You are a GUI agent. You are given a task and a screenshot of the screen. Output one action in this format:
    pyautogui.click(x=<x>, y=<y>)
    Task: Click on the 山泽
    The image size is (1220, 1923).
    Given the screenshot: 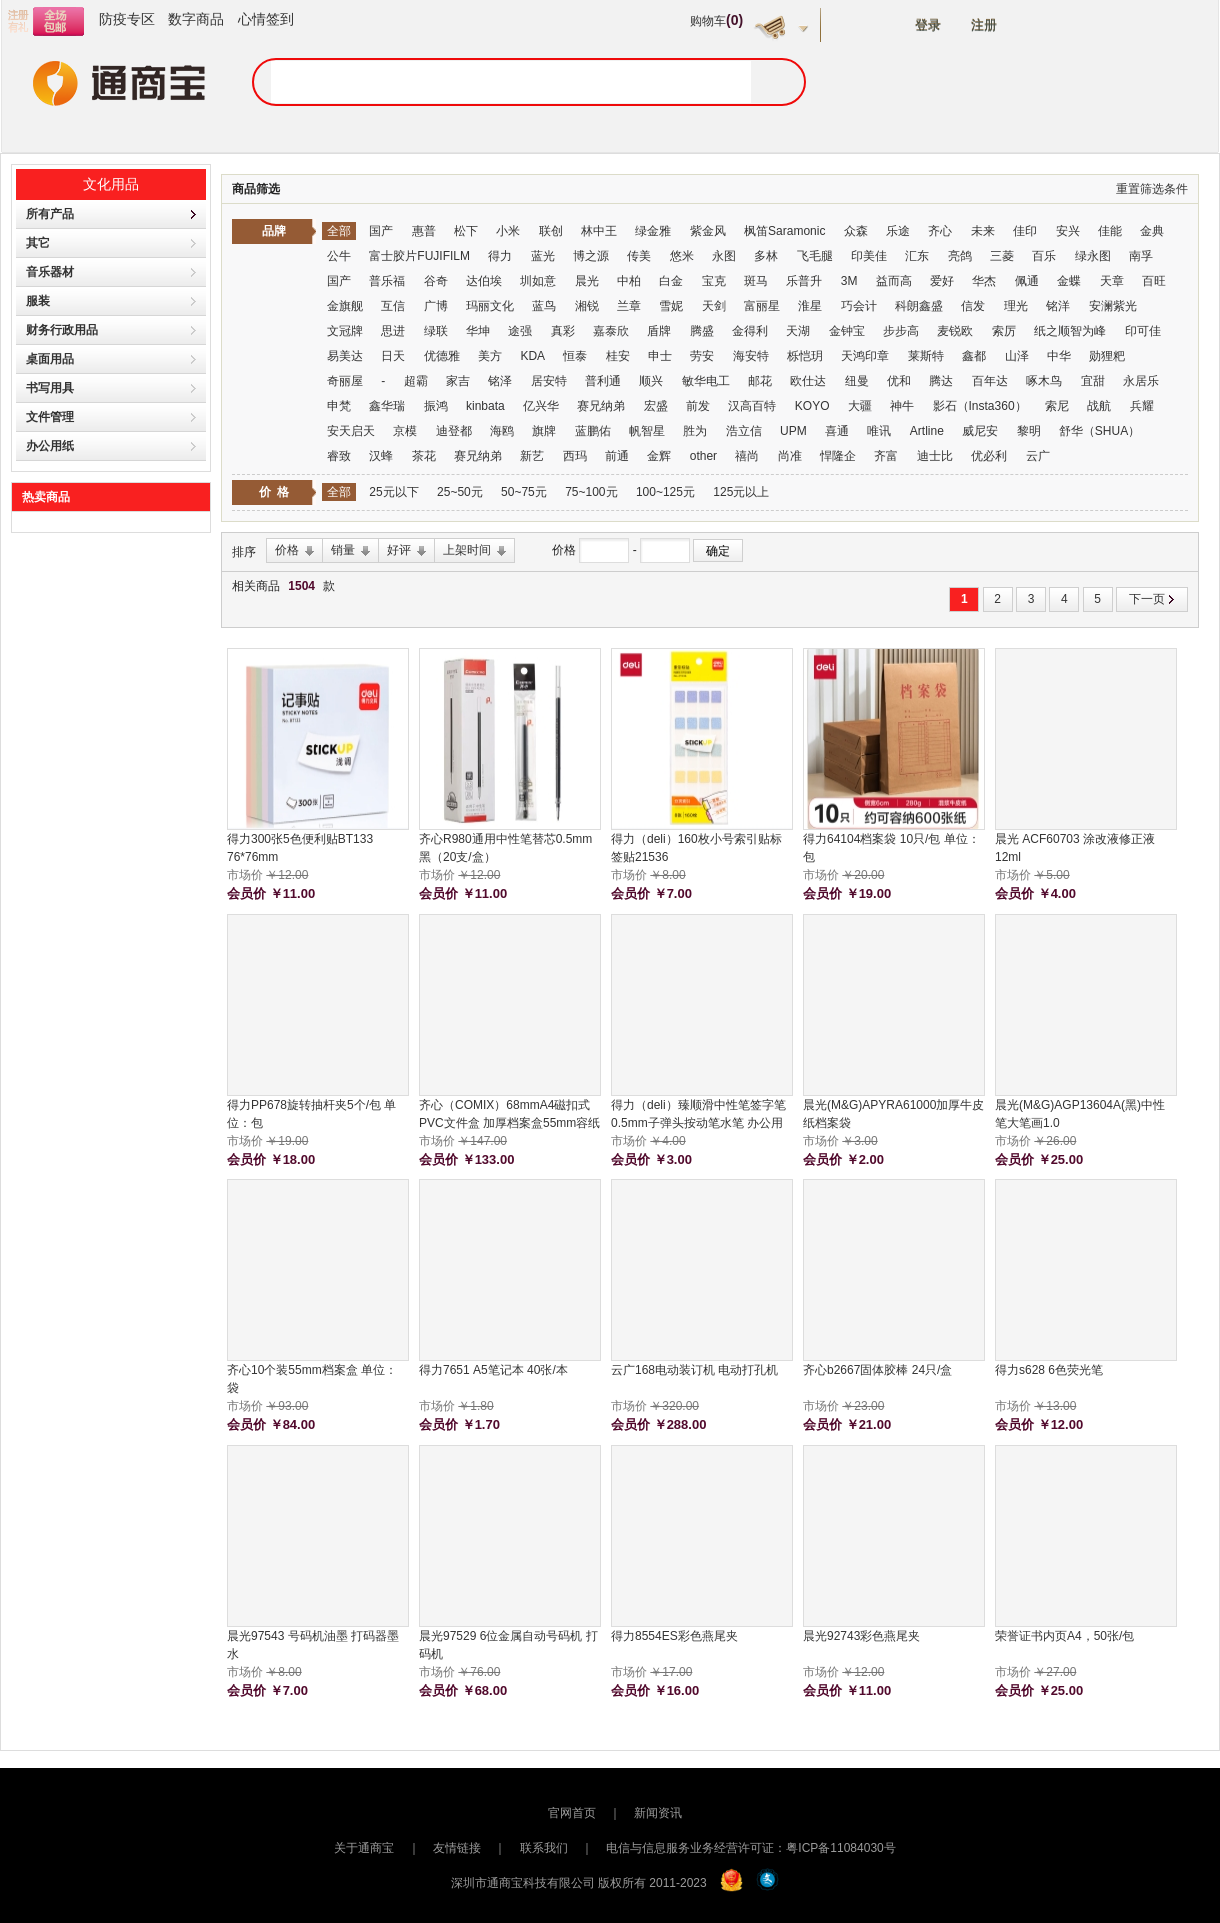 What is the action you would take?
    pyautogui.click(x=1017, y=356)
    